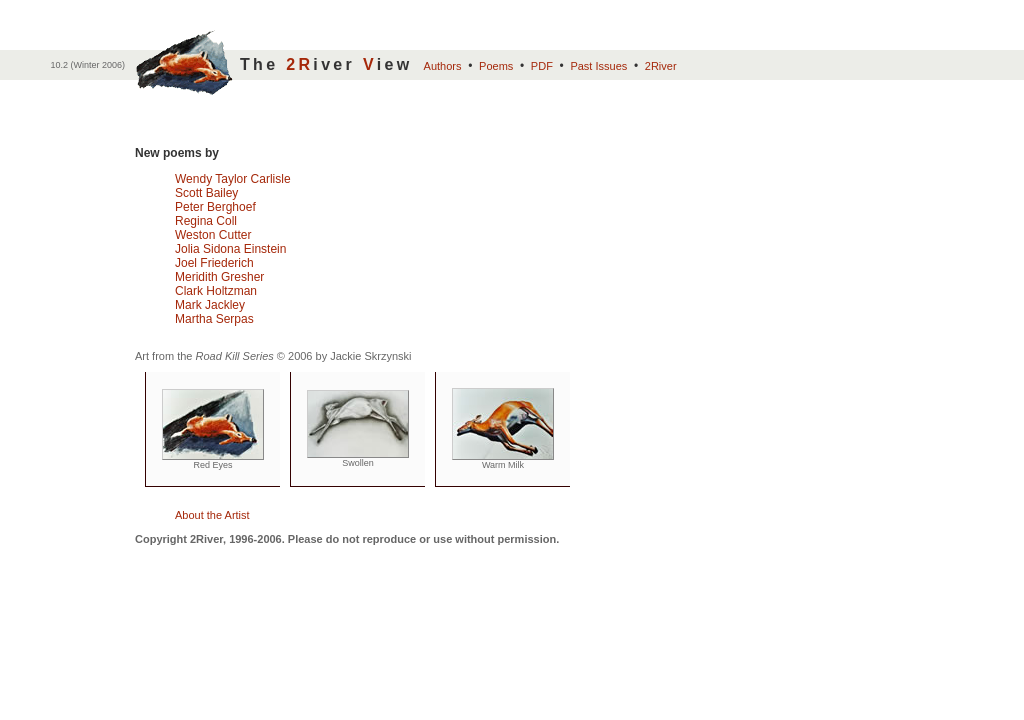  Describe the element at coordinates (214, 319) in the screenshot. I see `Martha Serpas` at that location.